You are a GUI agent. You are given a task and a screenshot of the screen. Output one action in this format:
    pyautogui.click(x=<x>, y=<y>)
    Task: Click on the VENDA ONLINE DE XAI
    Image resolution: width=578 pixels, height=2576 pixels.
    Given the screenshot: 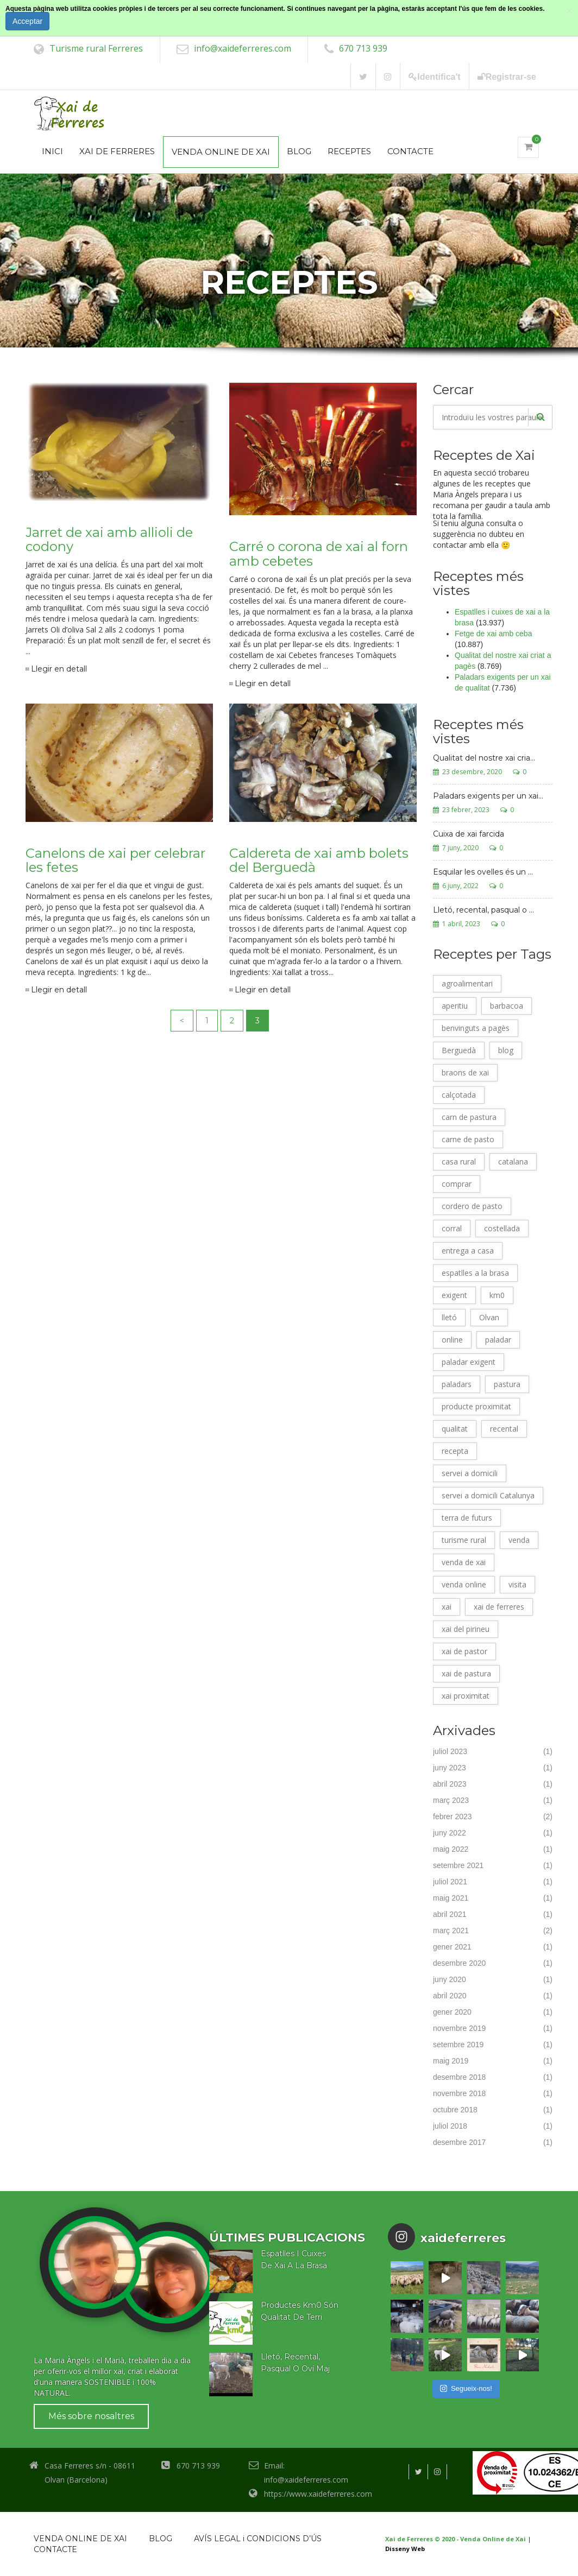 What is the action you would take?
    pyautogui.click(x=221, y=152)
    